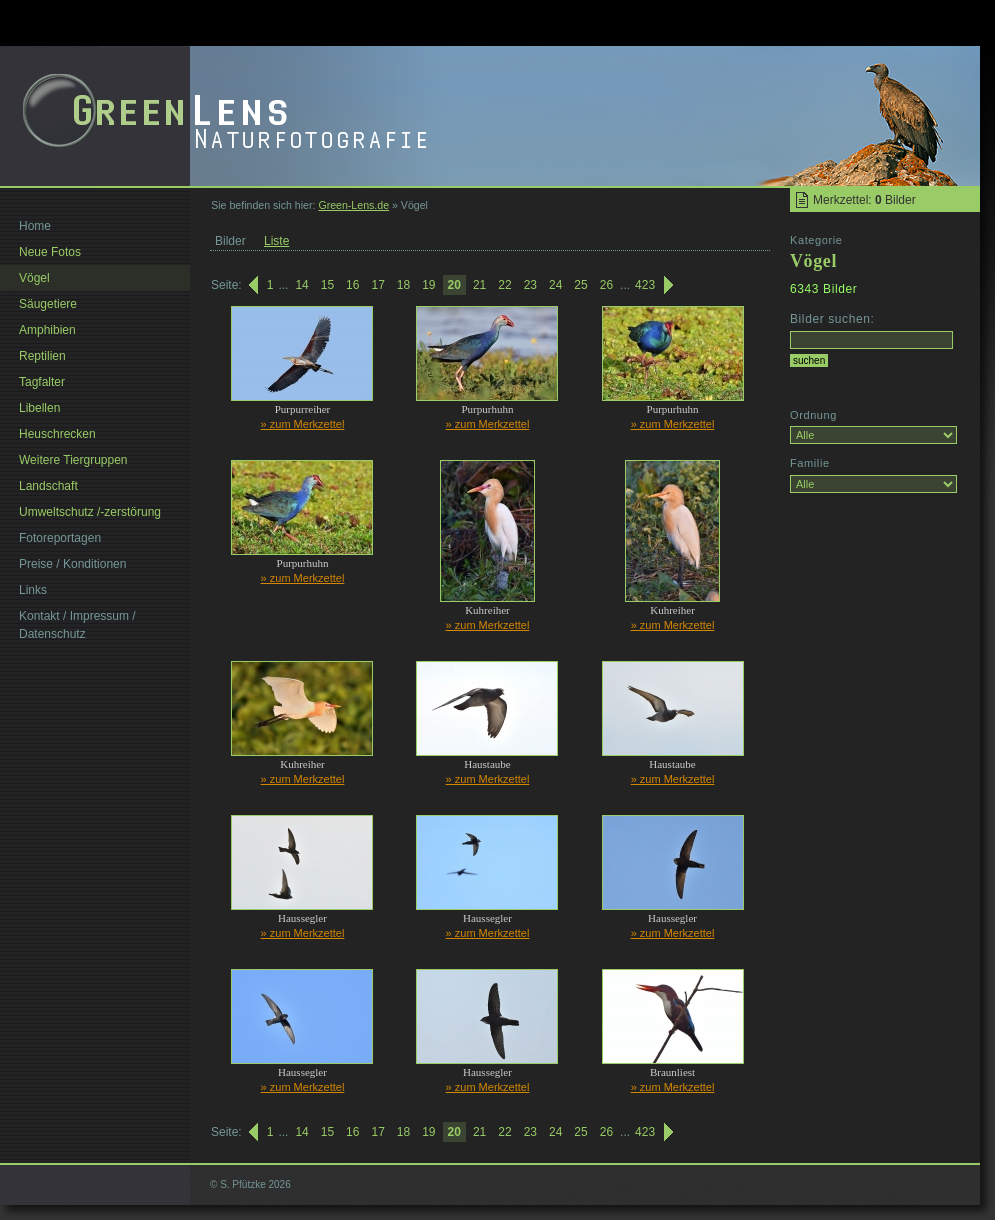 This screenshot has width=995, height=1220. Describe the element at coordinates (73, 460) in the screenshot. I see `Weitere Tiergruppen` at that location.